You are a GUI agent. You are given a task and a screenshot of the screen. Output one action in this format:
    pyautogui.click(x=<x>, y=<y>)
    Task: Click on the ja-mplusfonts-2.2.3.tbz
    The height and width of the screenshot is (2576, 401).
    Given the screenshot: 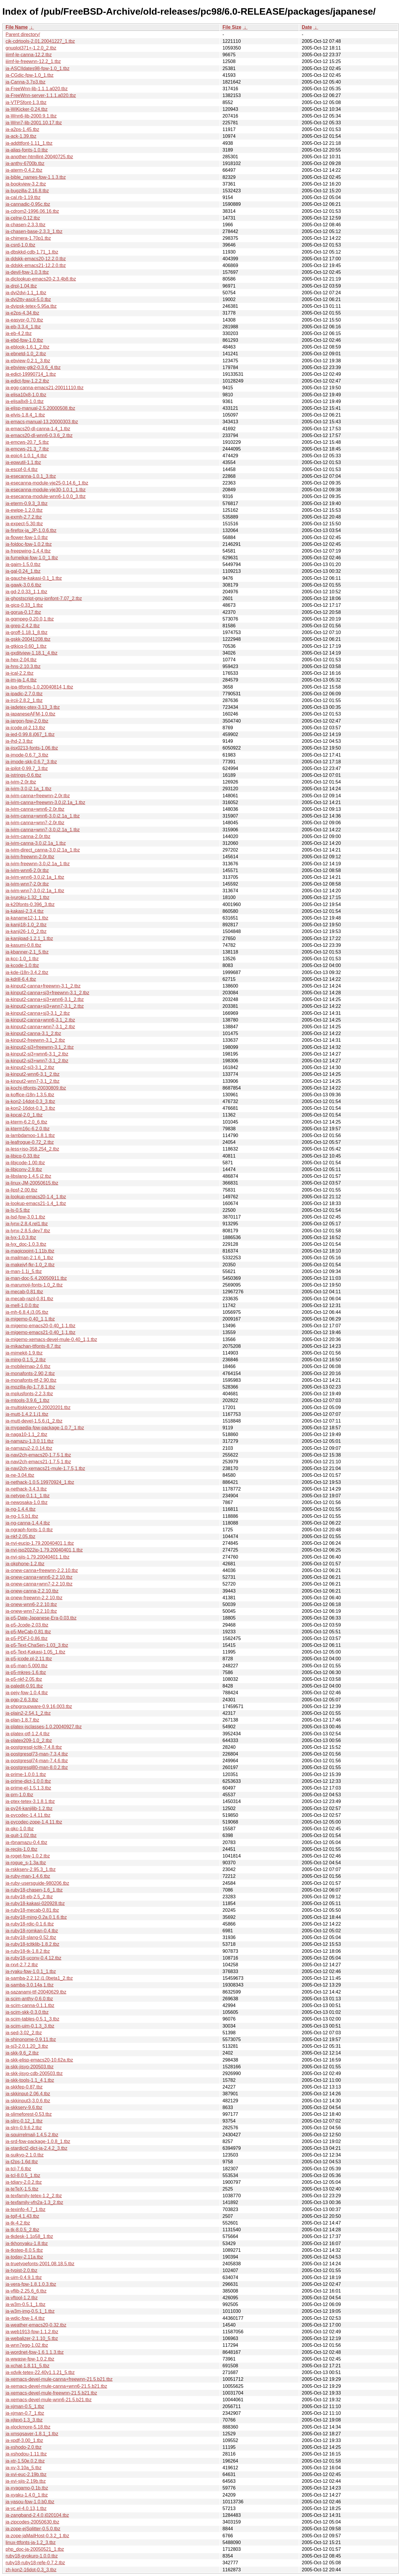 What is the action you would take?
    pyautogui.click(x=29, y=1393)
    